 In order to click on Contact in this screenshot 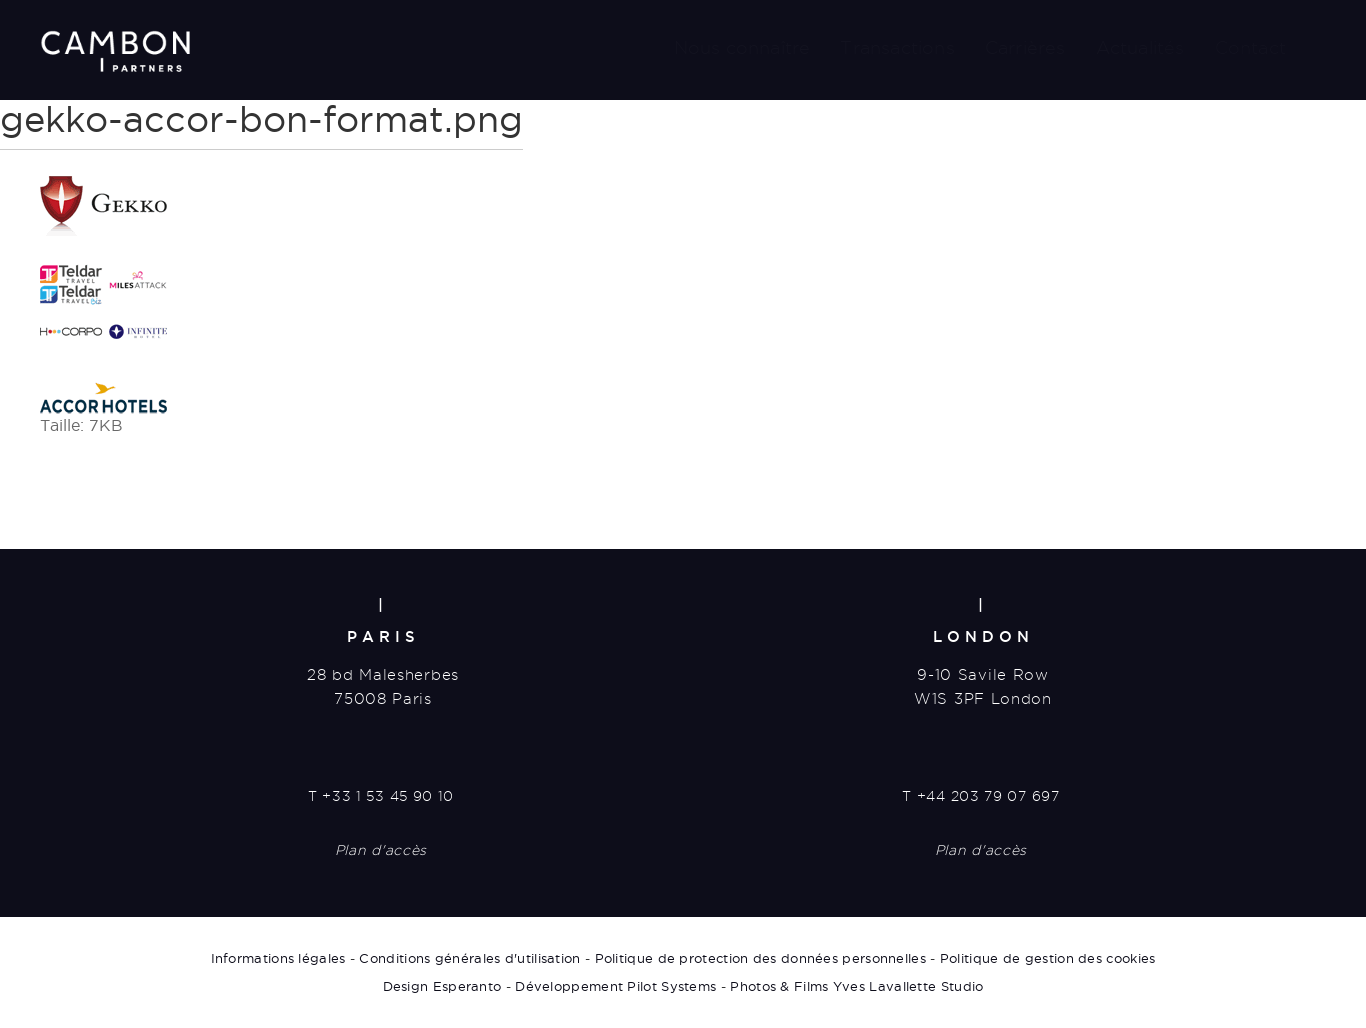, I will do `click(1250, 47)`.